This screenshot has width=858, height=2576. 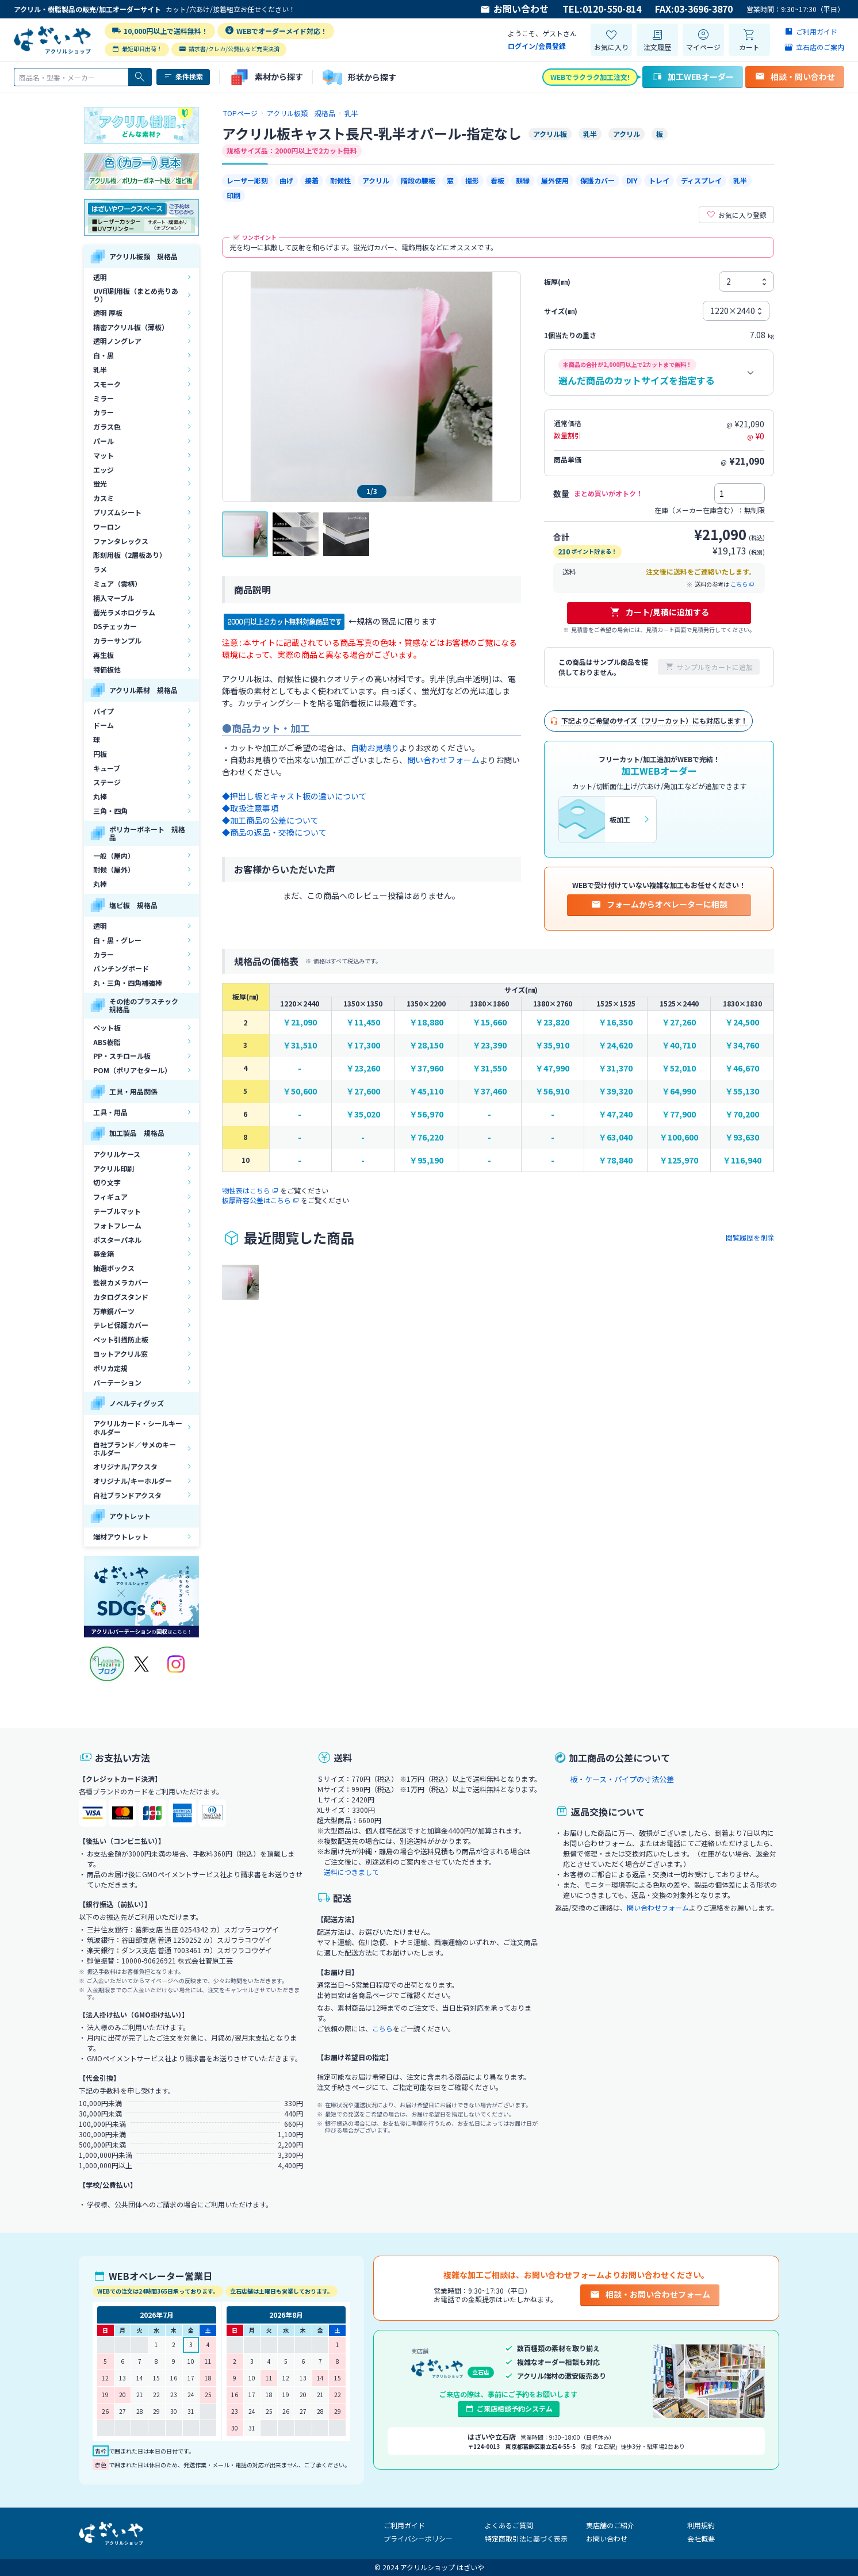 What do you see at coordinates (117, 1240) in the screenshot?
I see `ポスターパネル` at bounding box center [117, 1240].